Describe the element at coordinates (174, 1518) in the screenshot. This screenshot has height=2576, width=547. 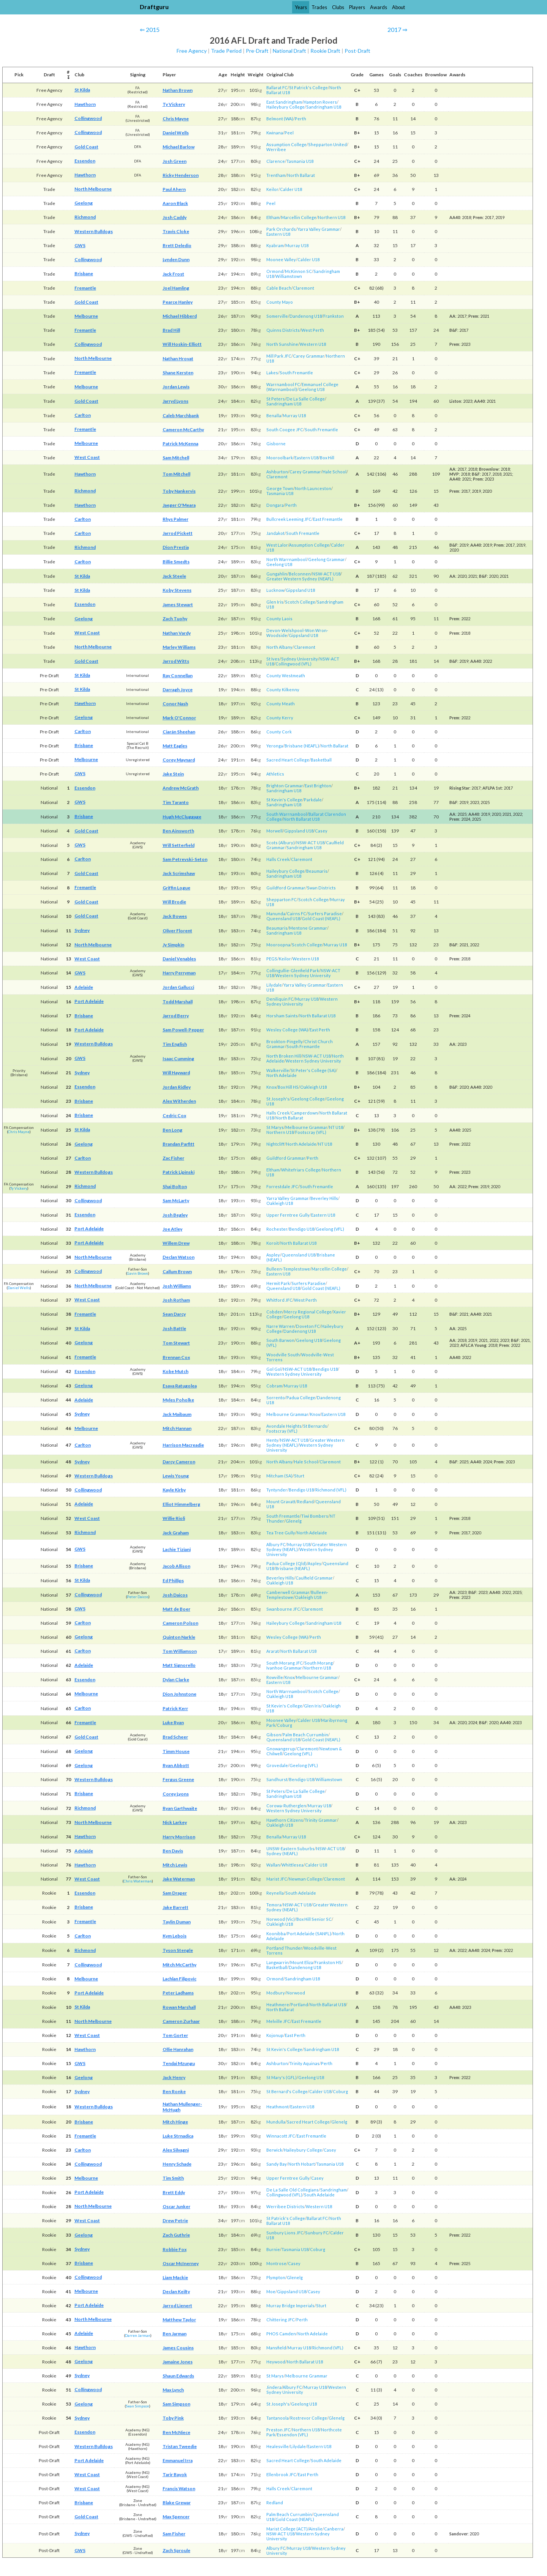
I see `Willie Rioli` at that location.